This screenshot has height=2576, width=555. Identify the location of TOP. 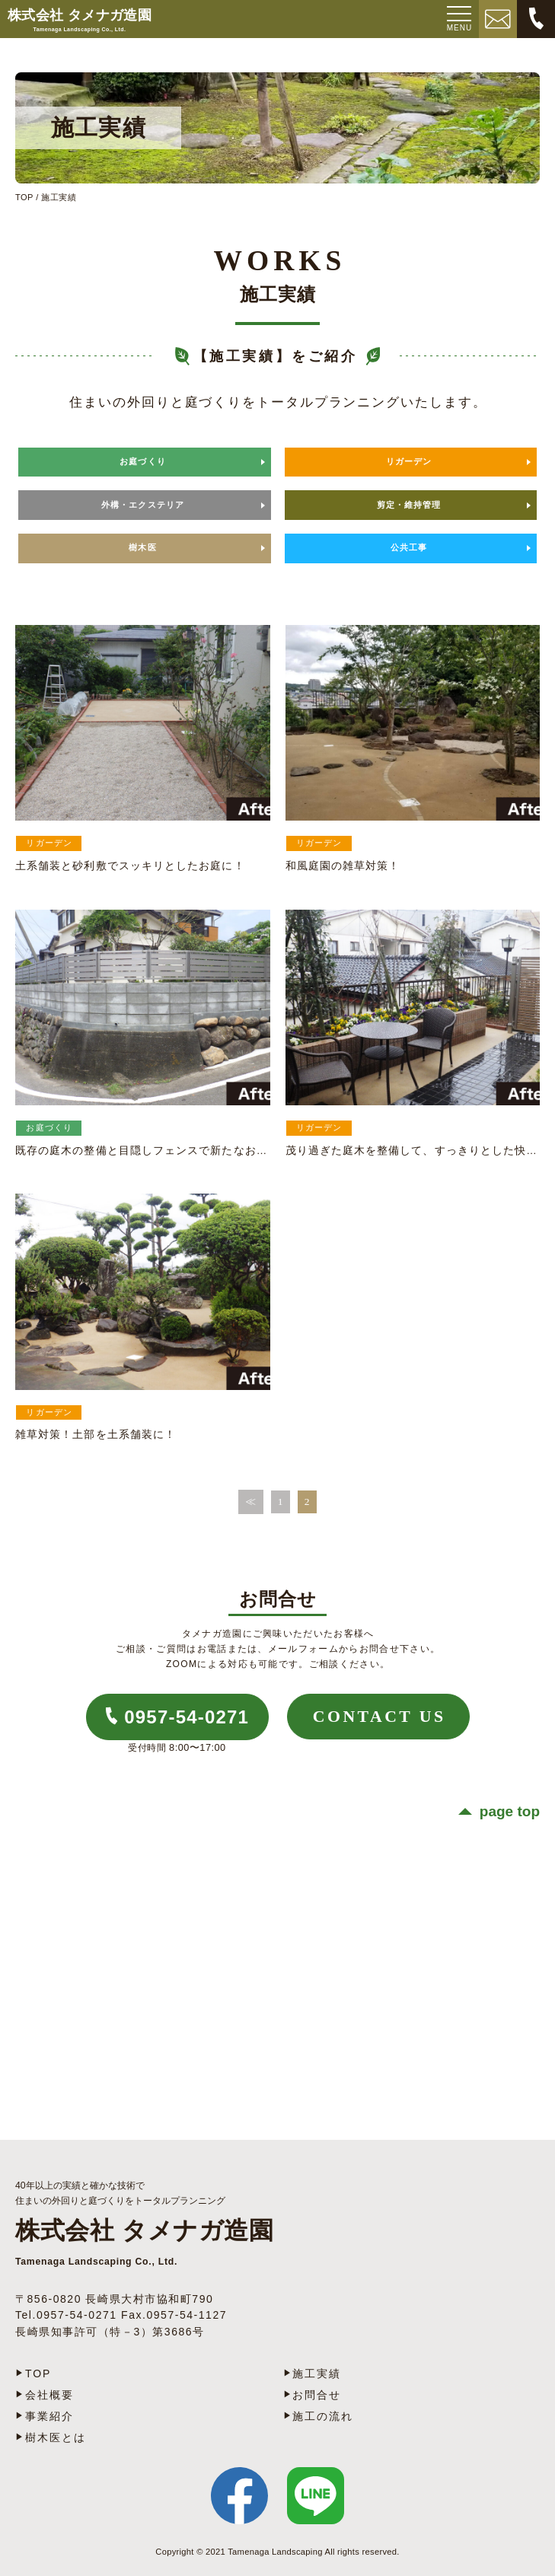
(24, 197).